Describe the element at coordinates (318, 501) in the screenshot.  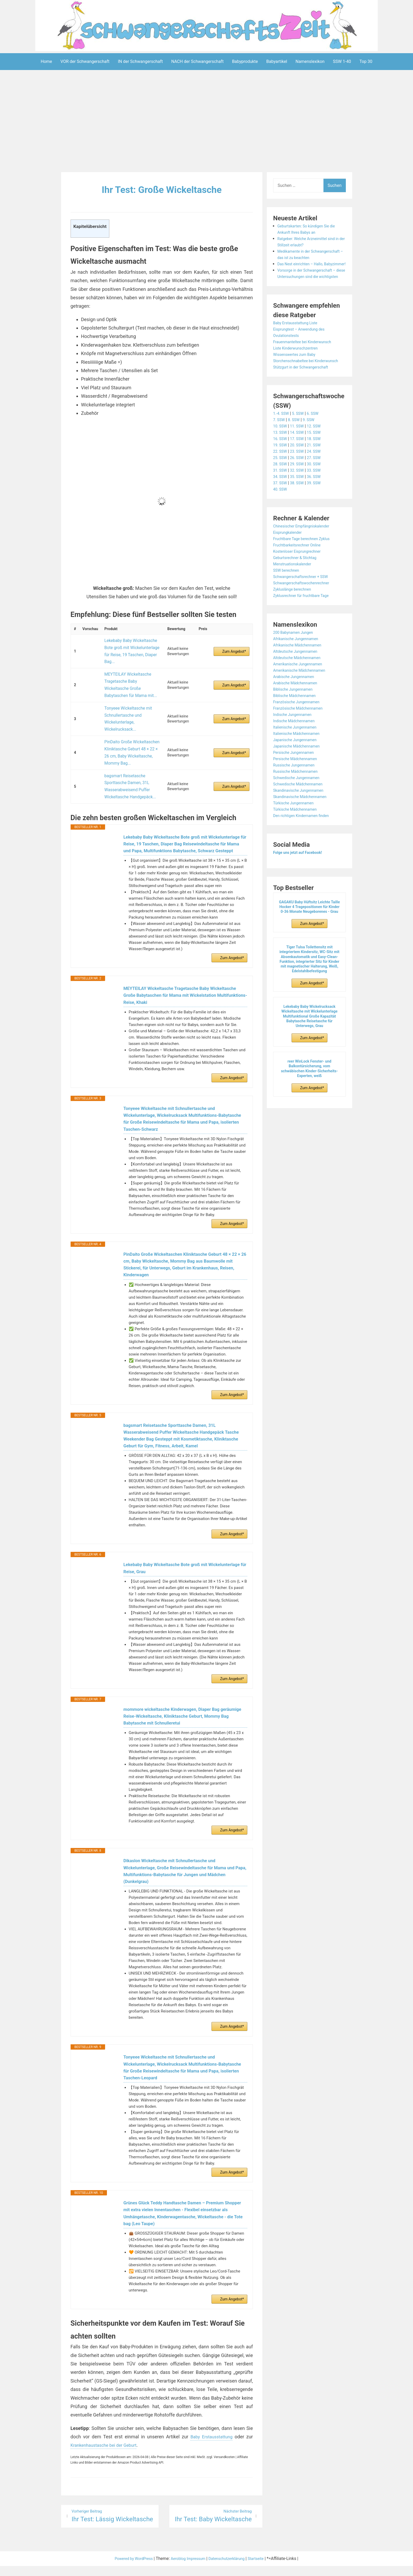
I see `36. SSW` at that location.